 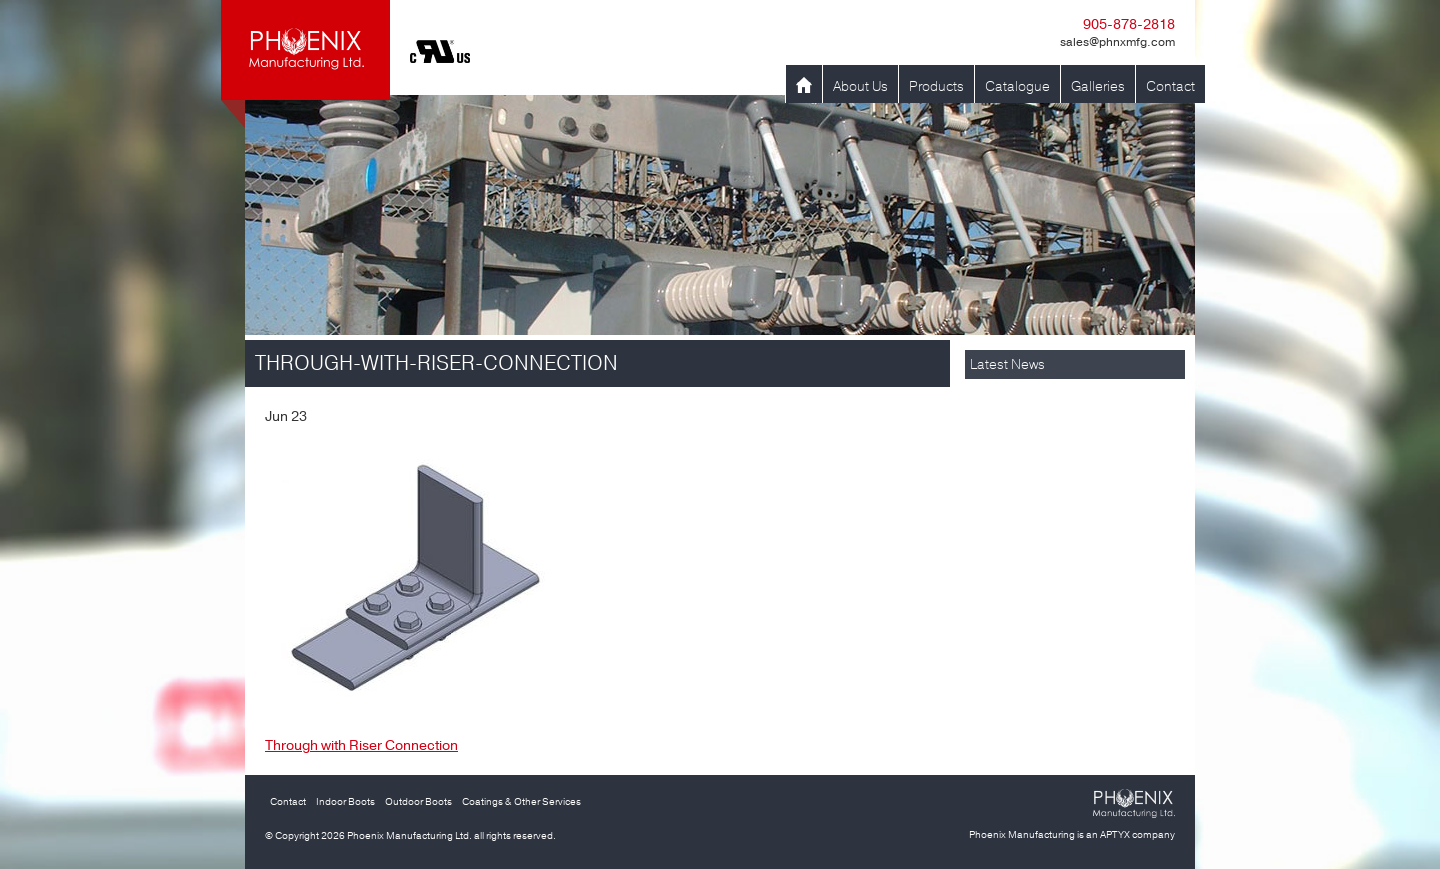 I want to click on Indoor Boots, so click(x=345, y=802).